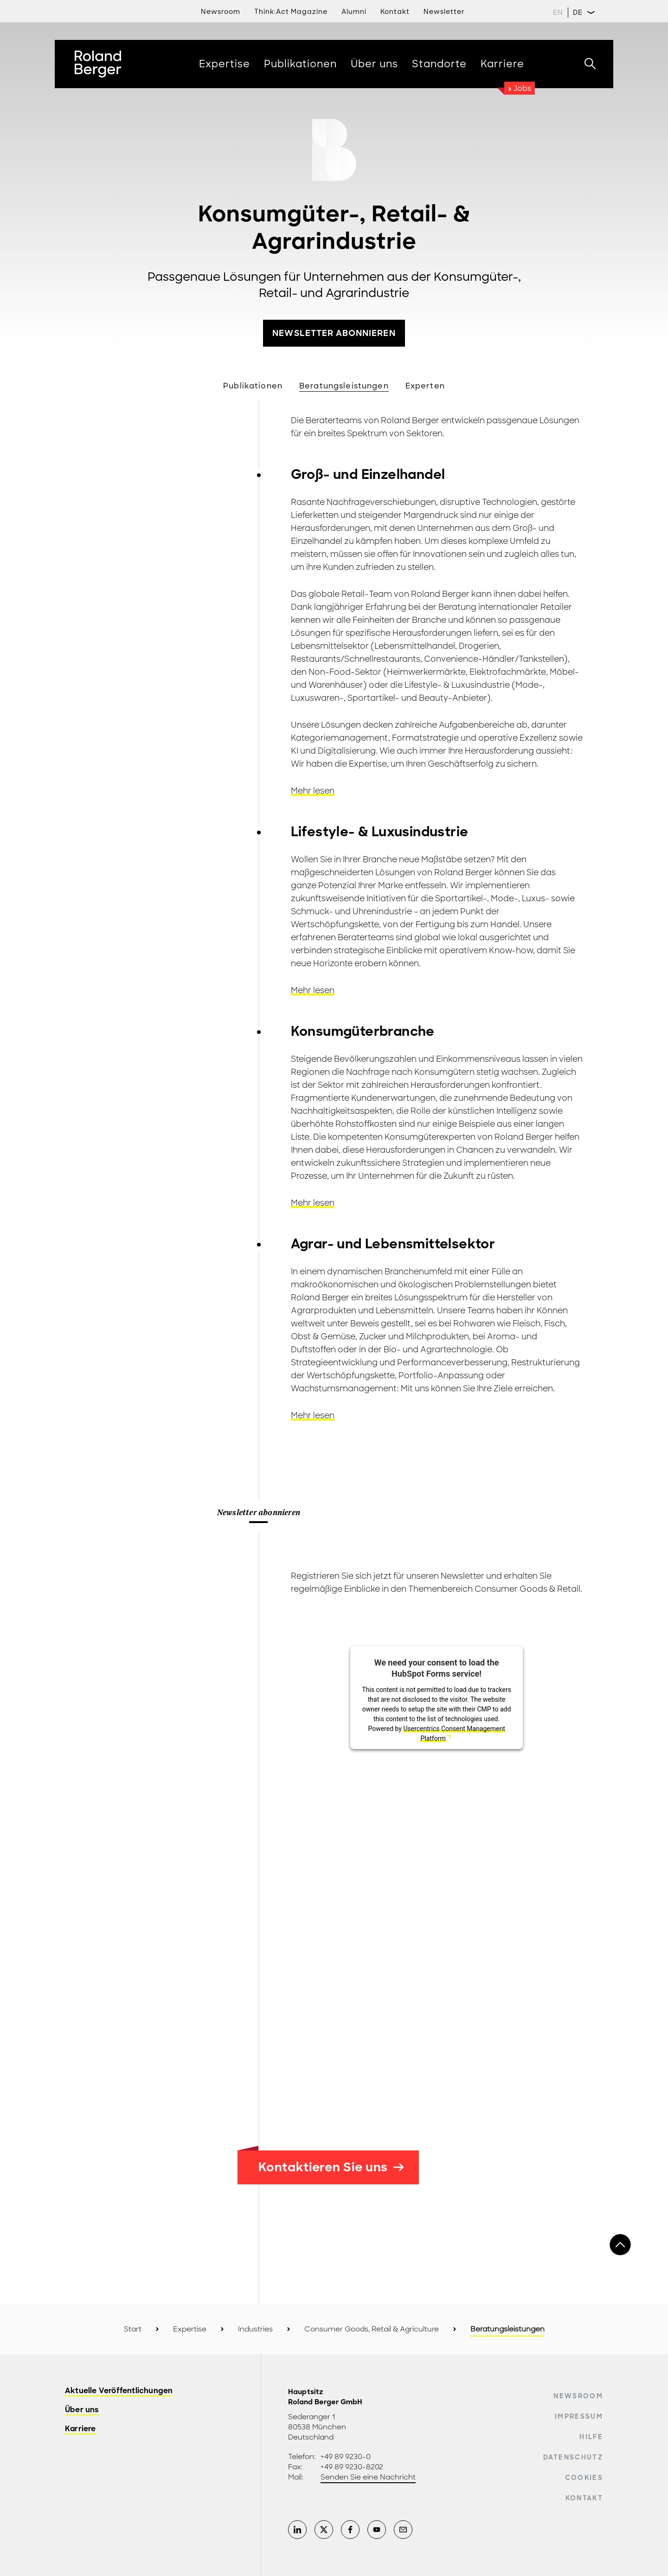 This screenshot has height=2576, width=668. What do you see at coordinates (573, 2457) in the screenshot?
I see `Datenschutz` at bounding box center [573, 2457].